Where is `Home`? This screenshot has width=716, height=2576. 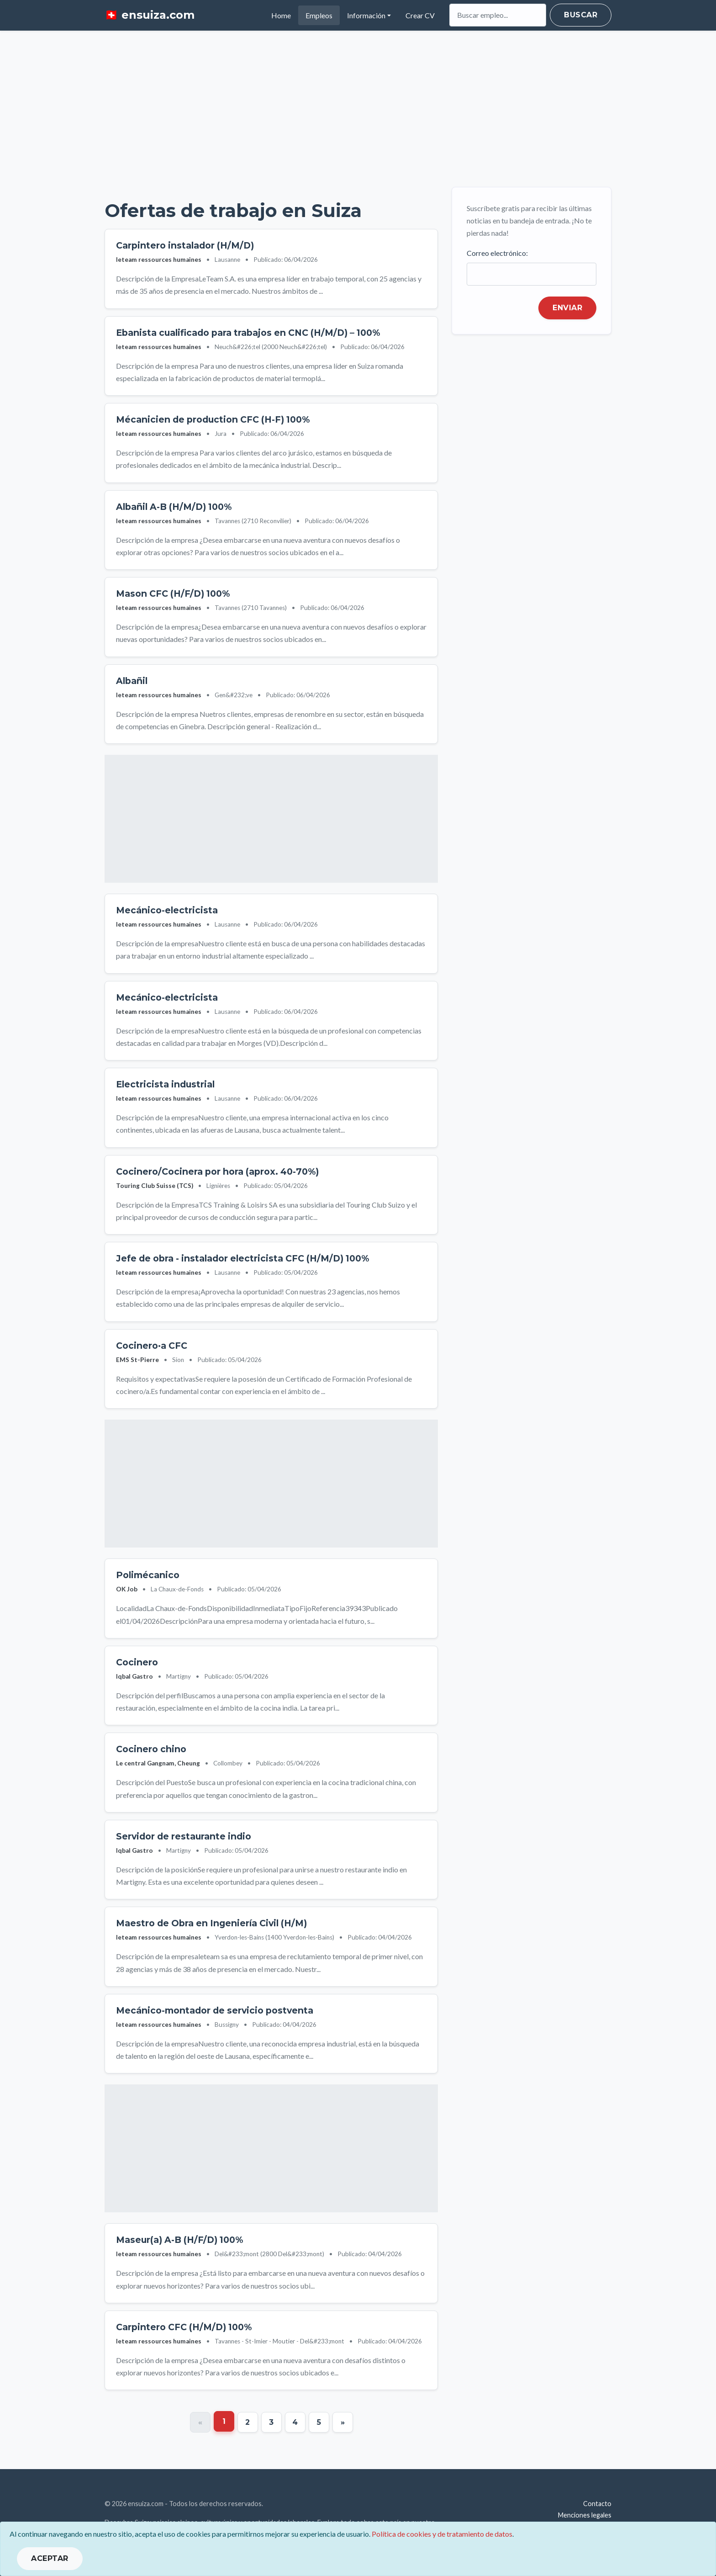 Home is located at coordinates (284, 14).